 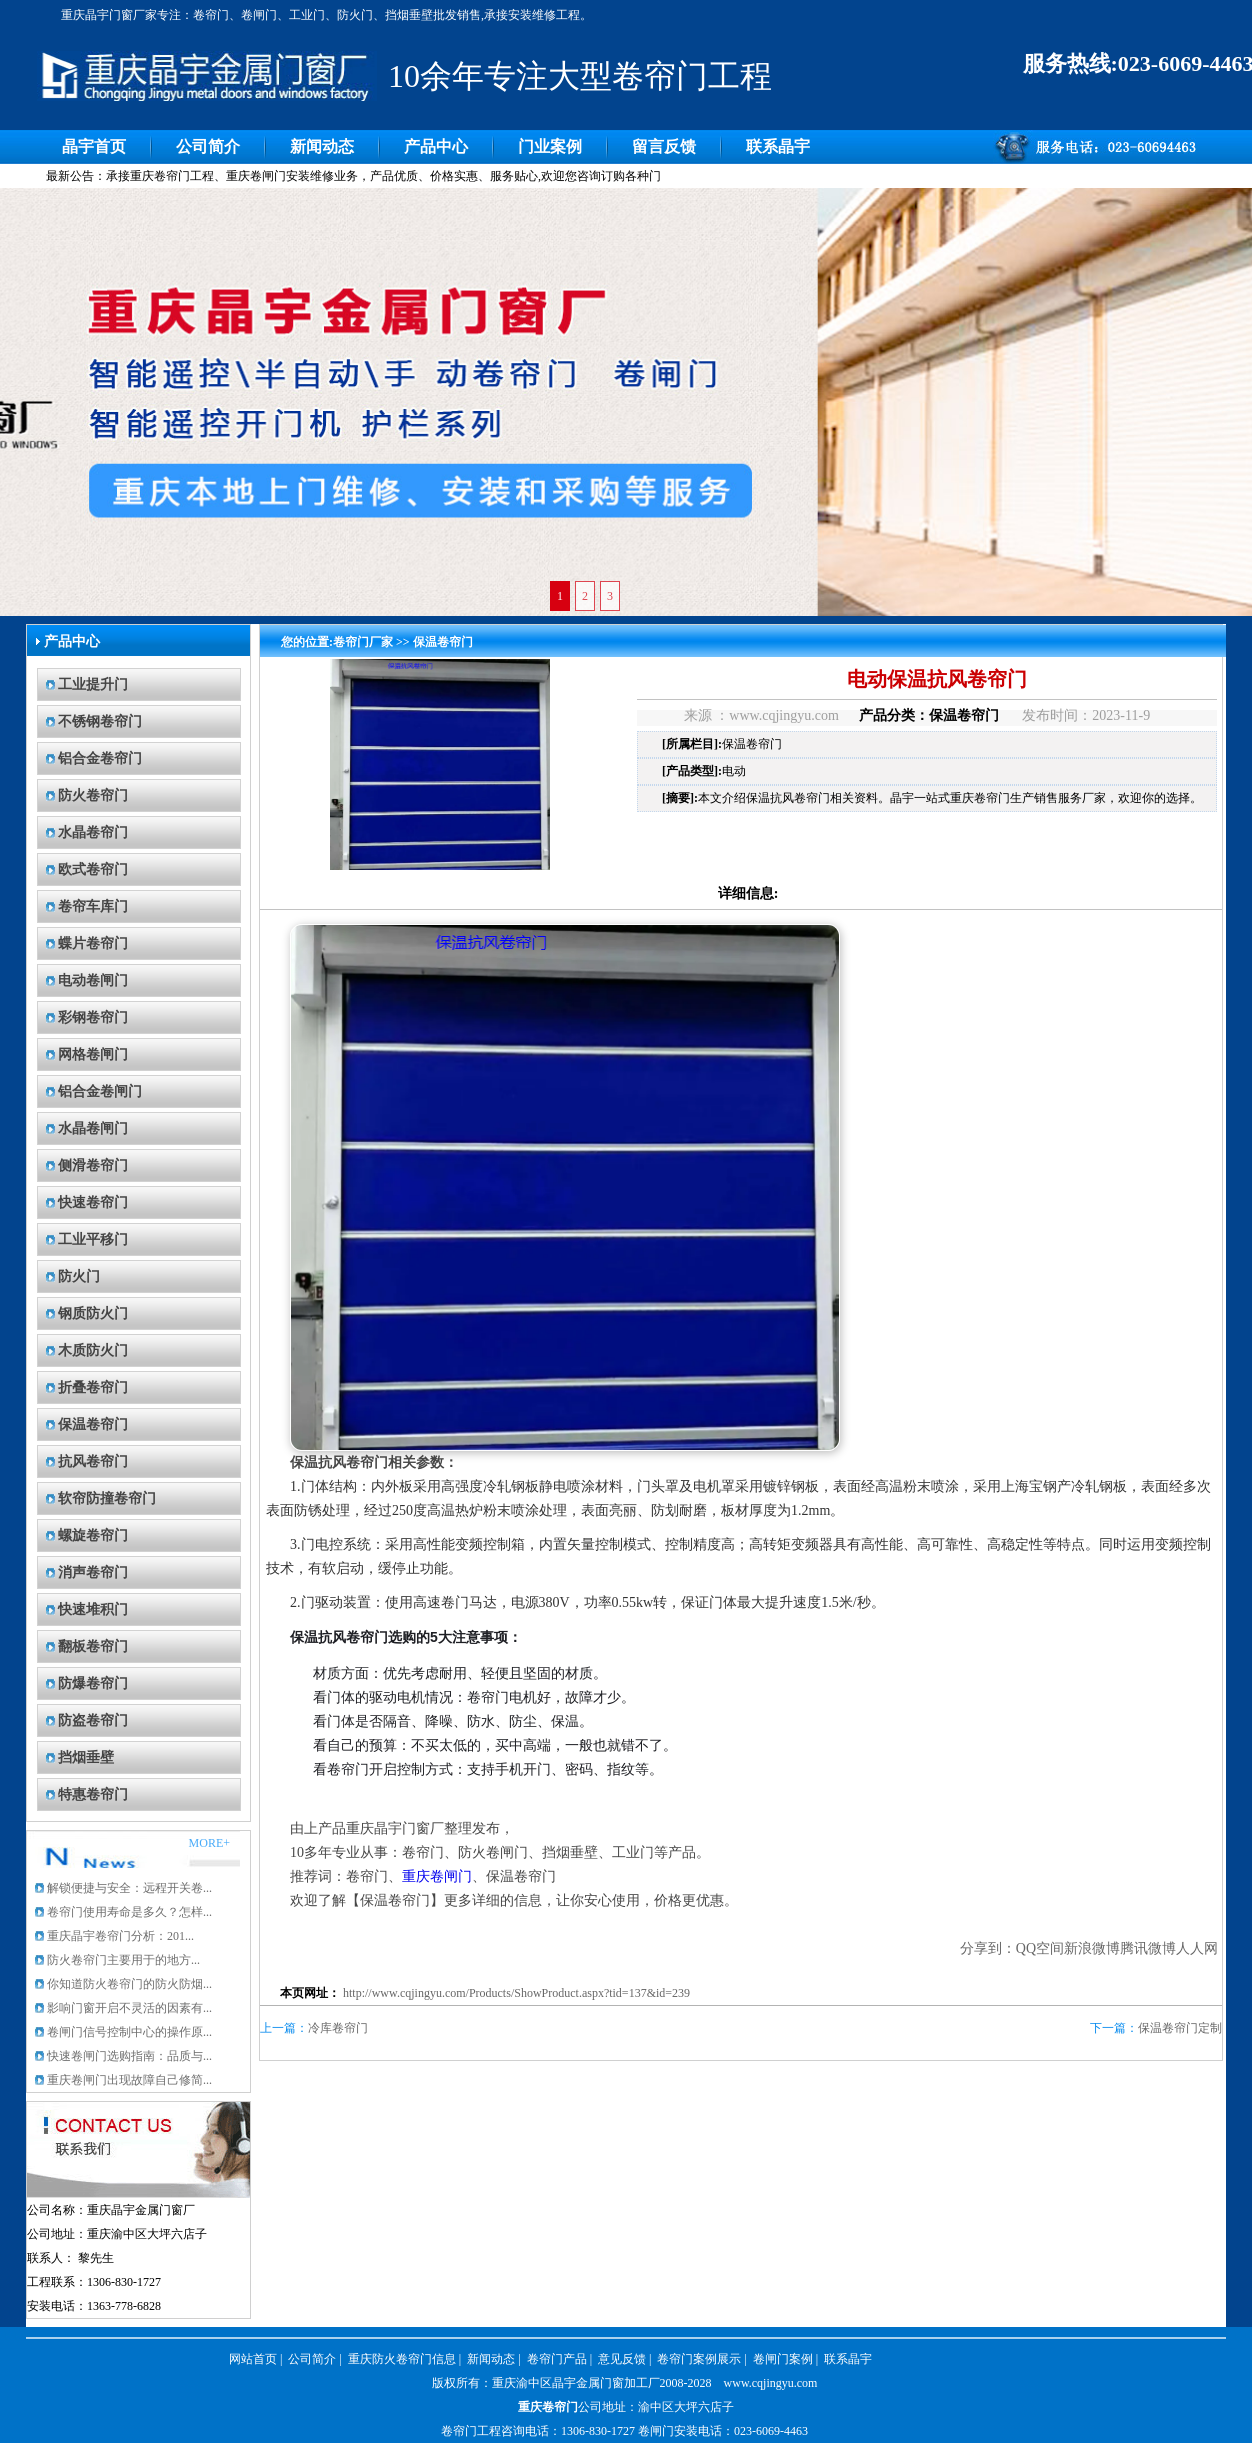 I want to click on QQ空间, so click(x=1040, y=1948).